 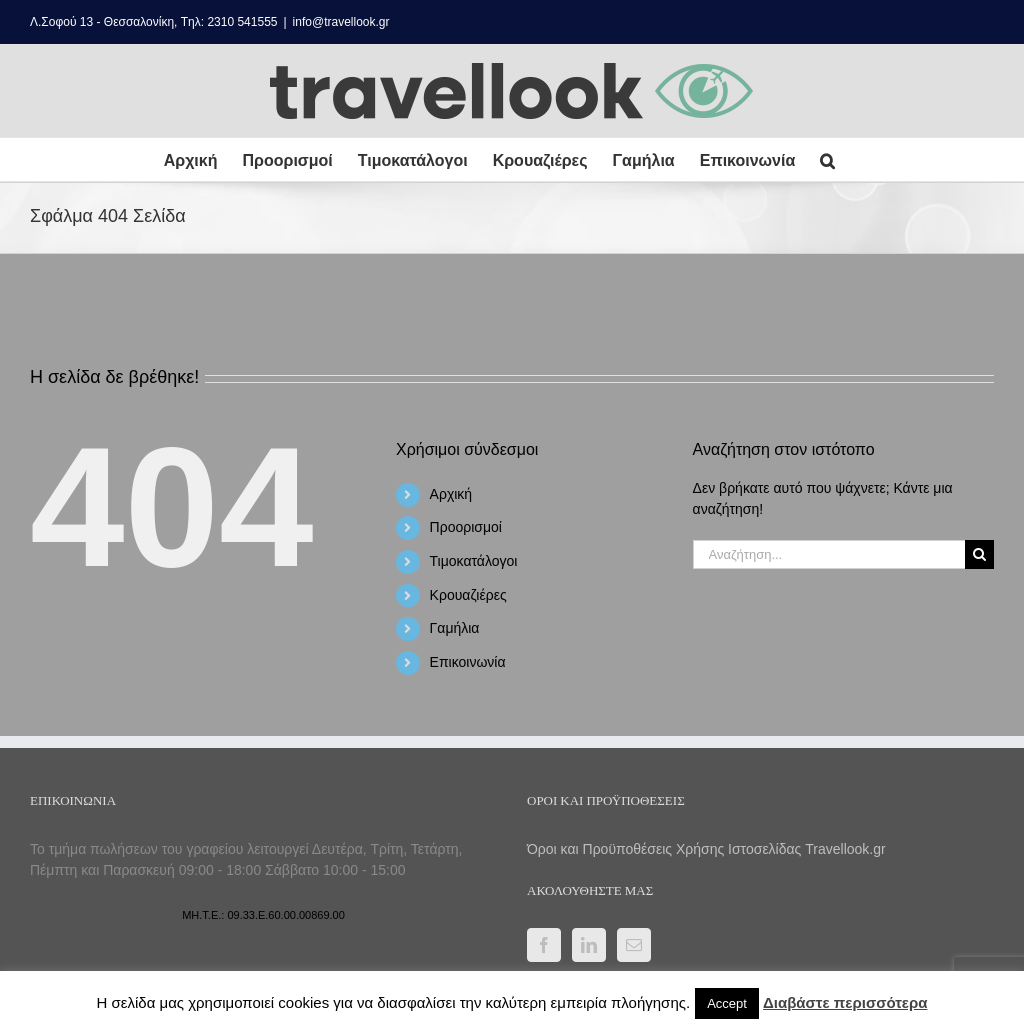 What do you see at coordinates (468, 662) in the screenshot?
I see `Επικοινωνία` at bounding box center [468, 662].